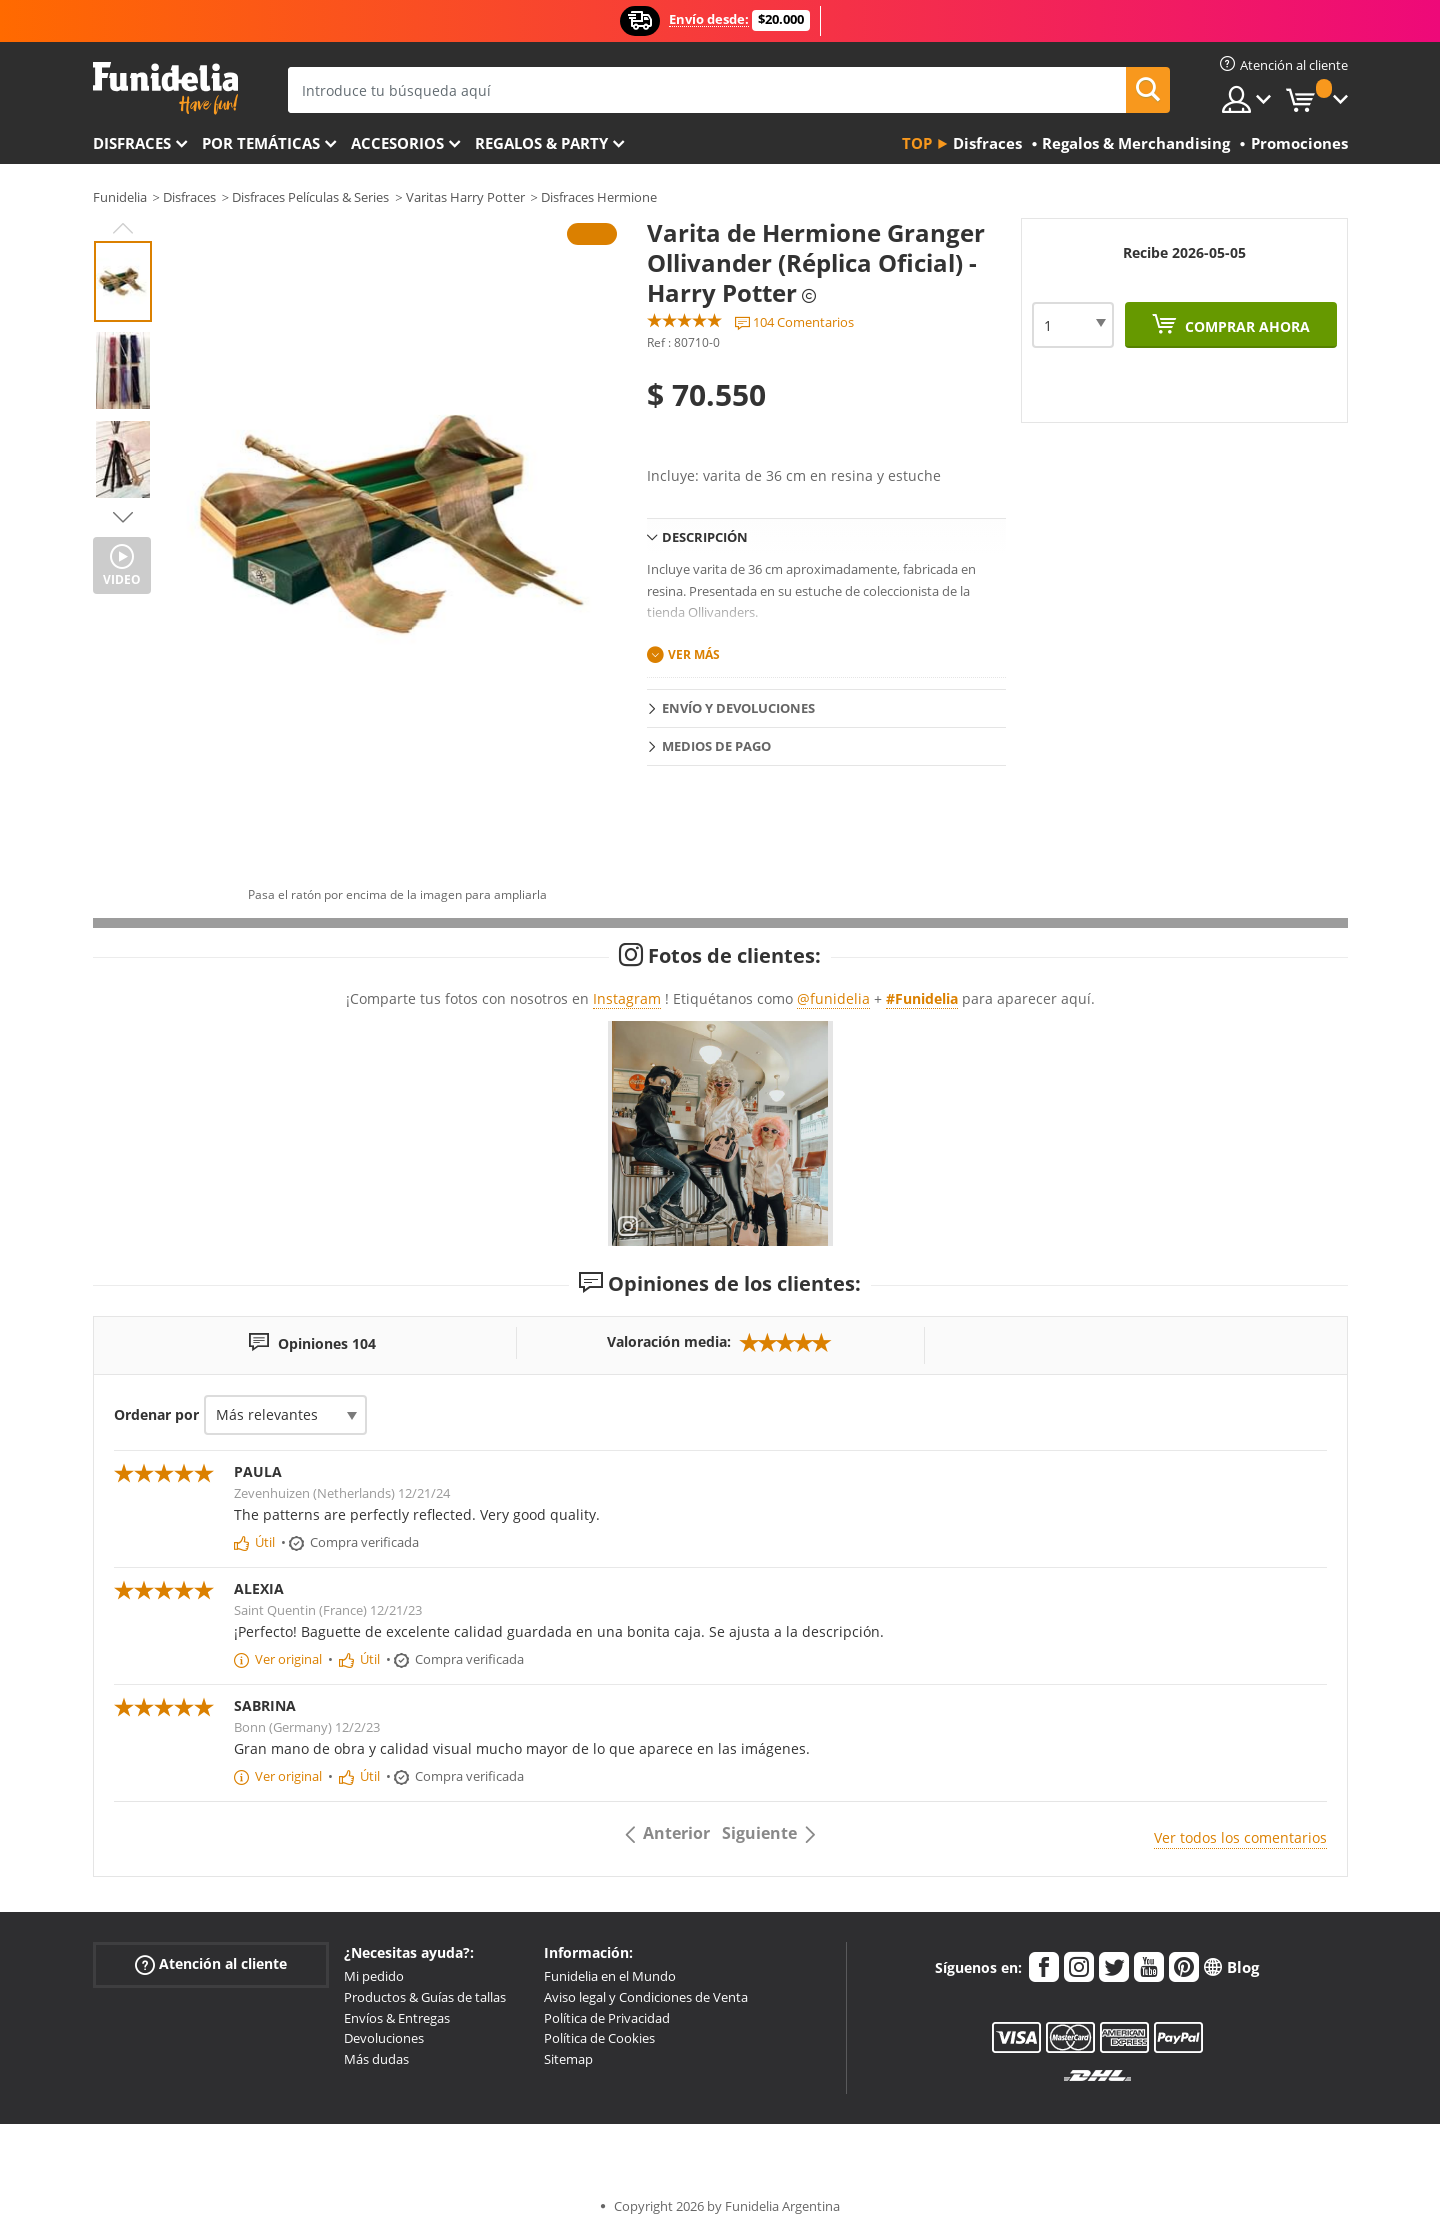 The image size is (1440, 2237). What do you see at coordinates (599, 2038) in the screenshot?
I see `Política de Cookies` at bounding box center [599, 2038].